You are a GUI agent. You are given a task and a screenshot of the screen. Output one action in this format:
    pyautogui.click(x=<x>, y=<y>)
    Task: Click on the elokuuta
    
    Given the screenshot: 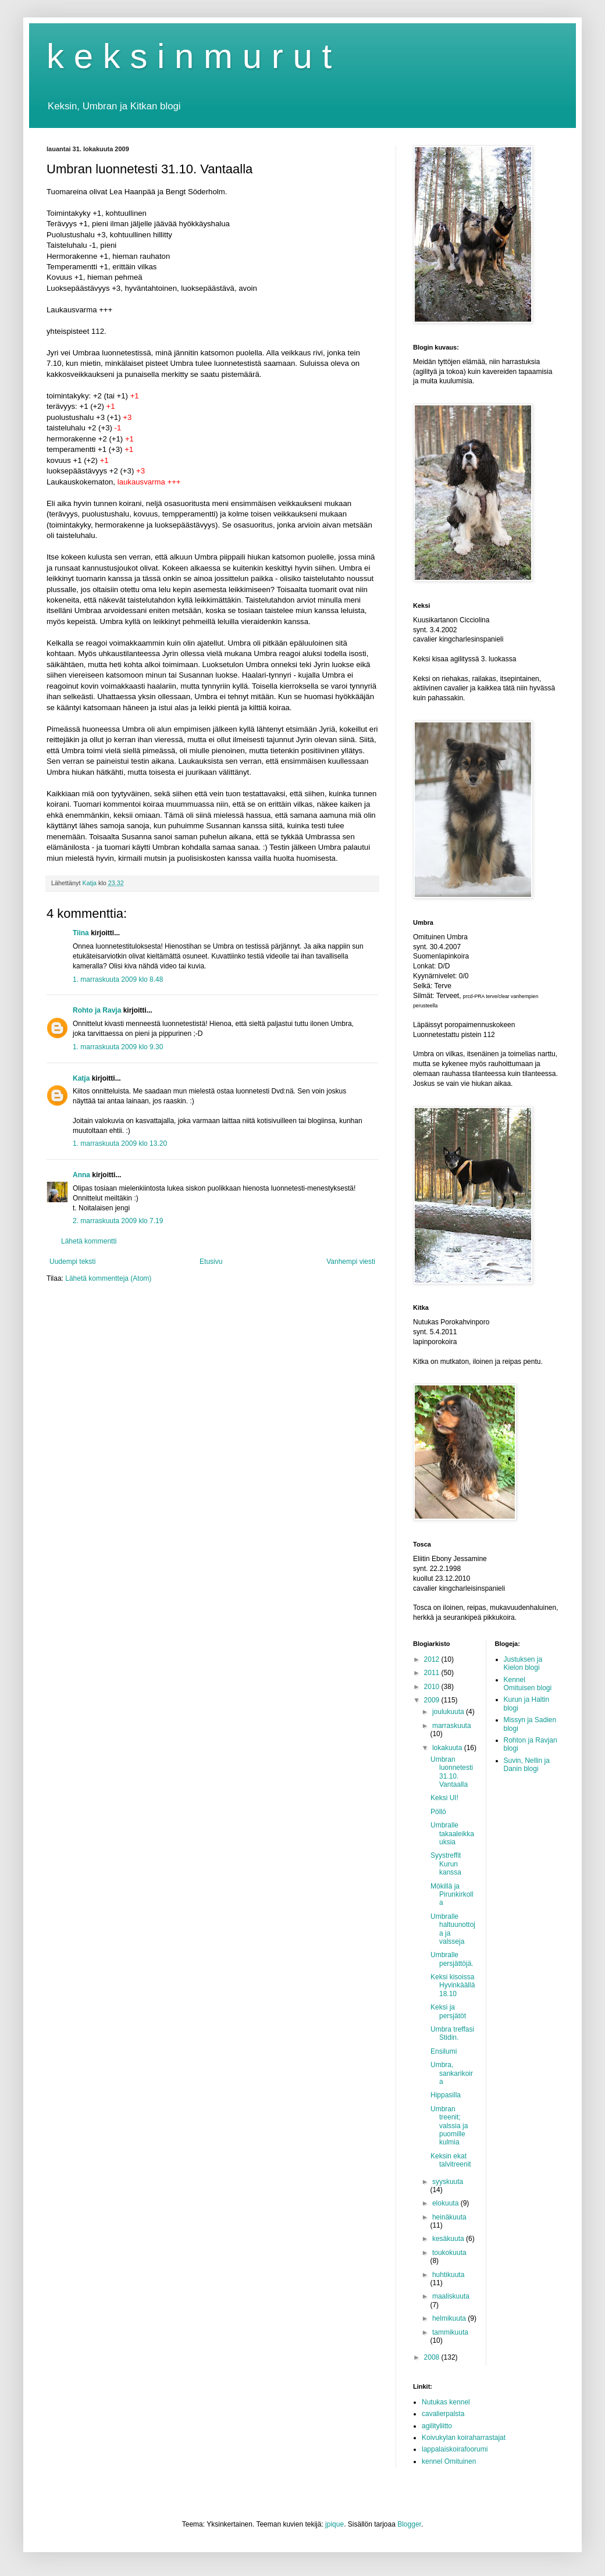 What is the action you would take?
    pyautogui.click(x=446, y=2203)
    